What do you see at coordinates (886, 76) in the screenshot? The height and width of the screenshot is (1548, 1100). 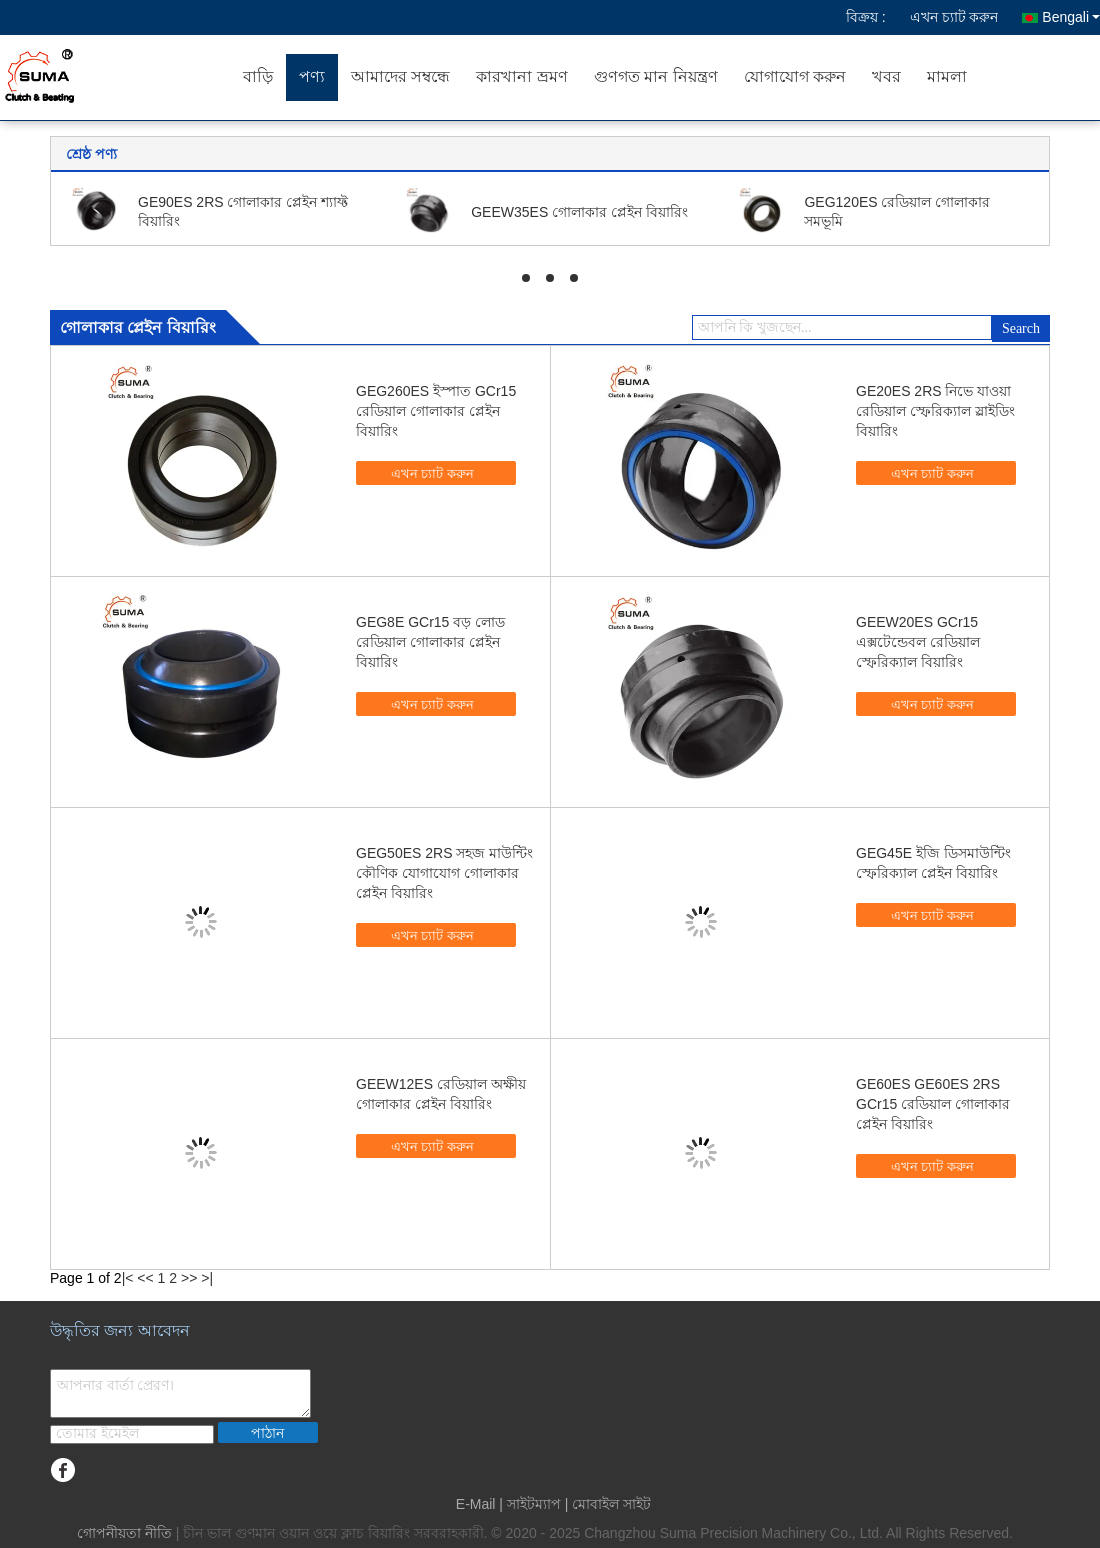 I see `খবর` at bounding box center [886, 76].